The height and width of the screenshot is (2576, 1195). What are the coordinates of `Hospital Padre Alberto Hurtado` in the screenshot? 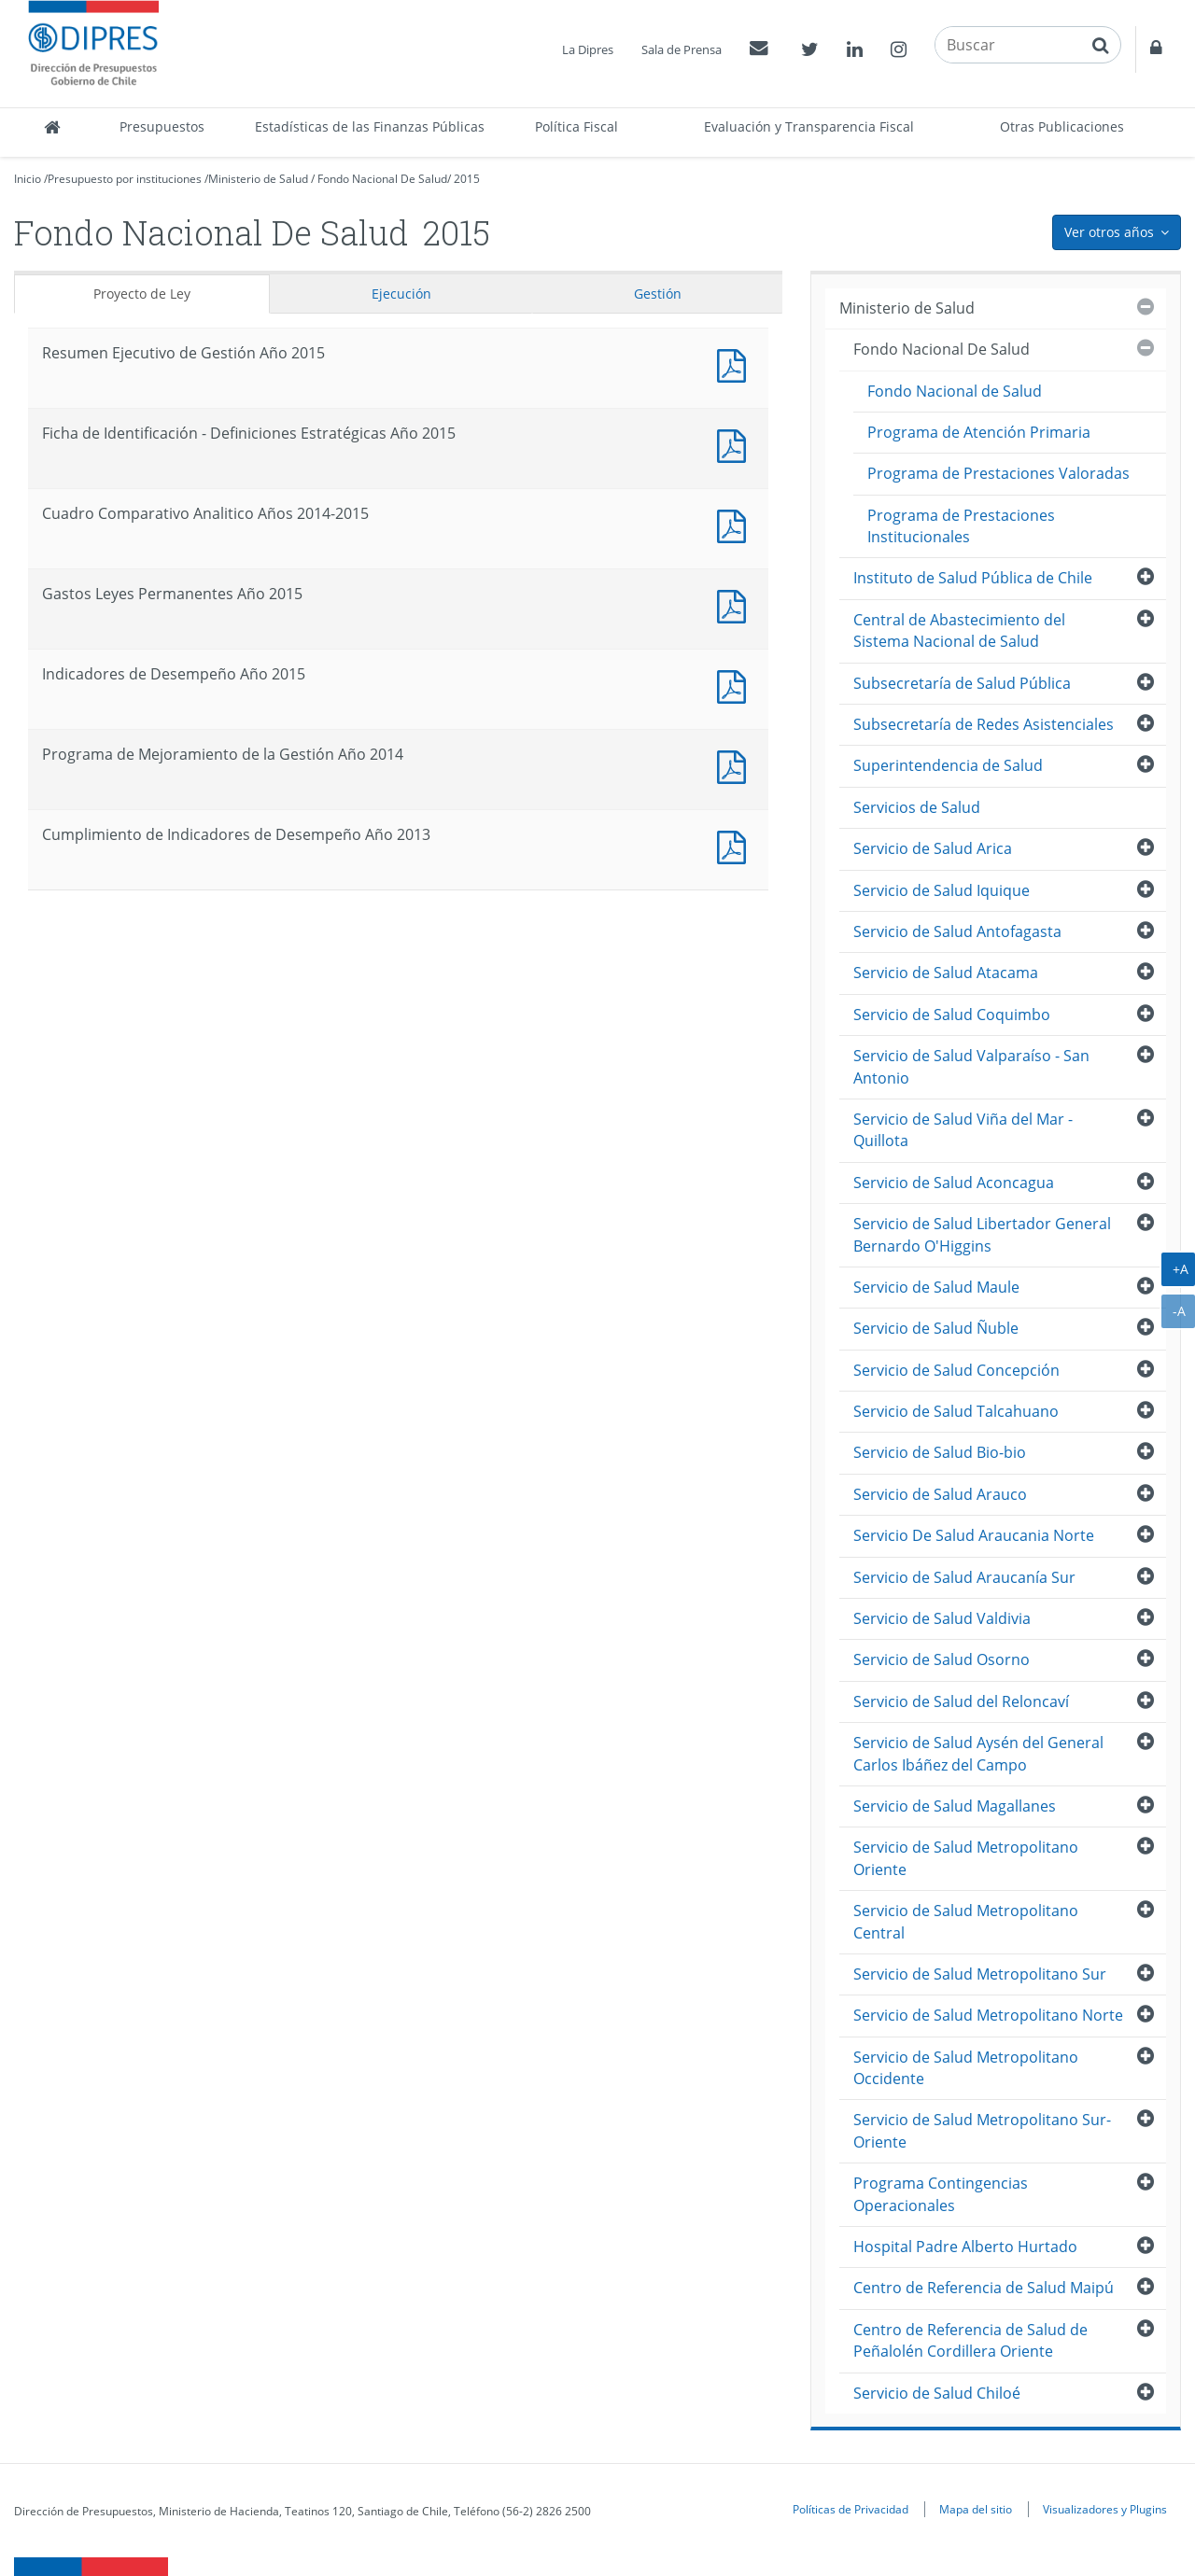 It's located at (965, 2246).